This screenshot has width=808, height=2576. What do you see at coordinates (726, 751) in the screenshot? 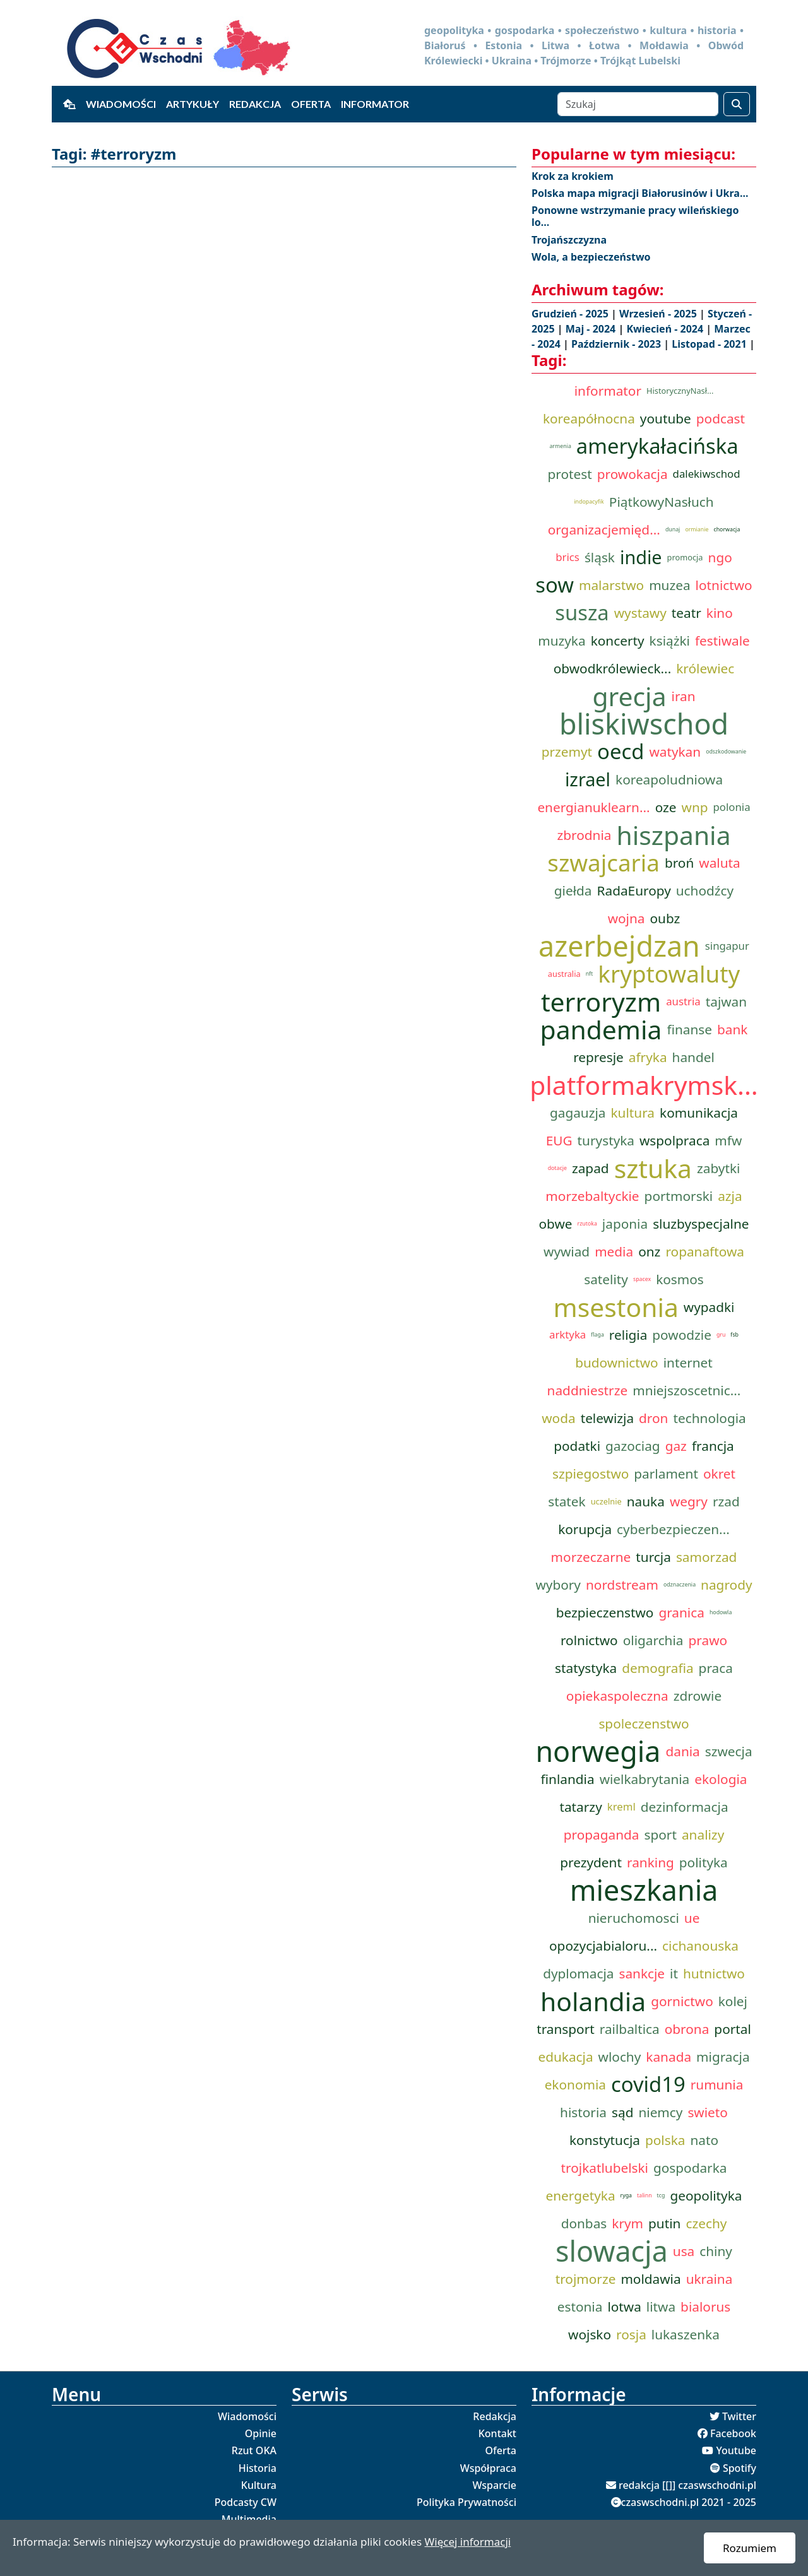
I see `odszkodowanie` at bounding box center [726, 751].